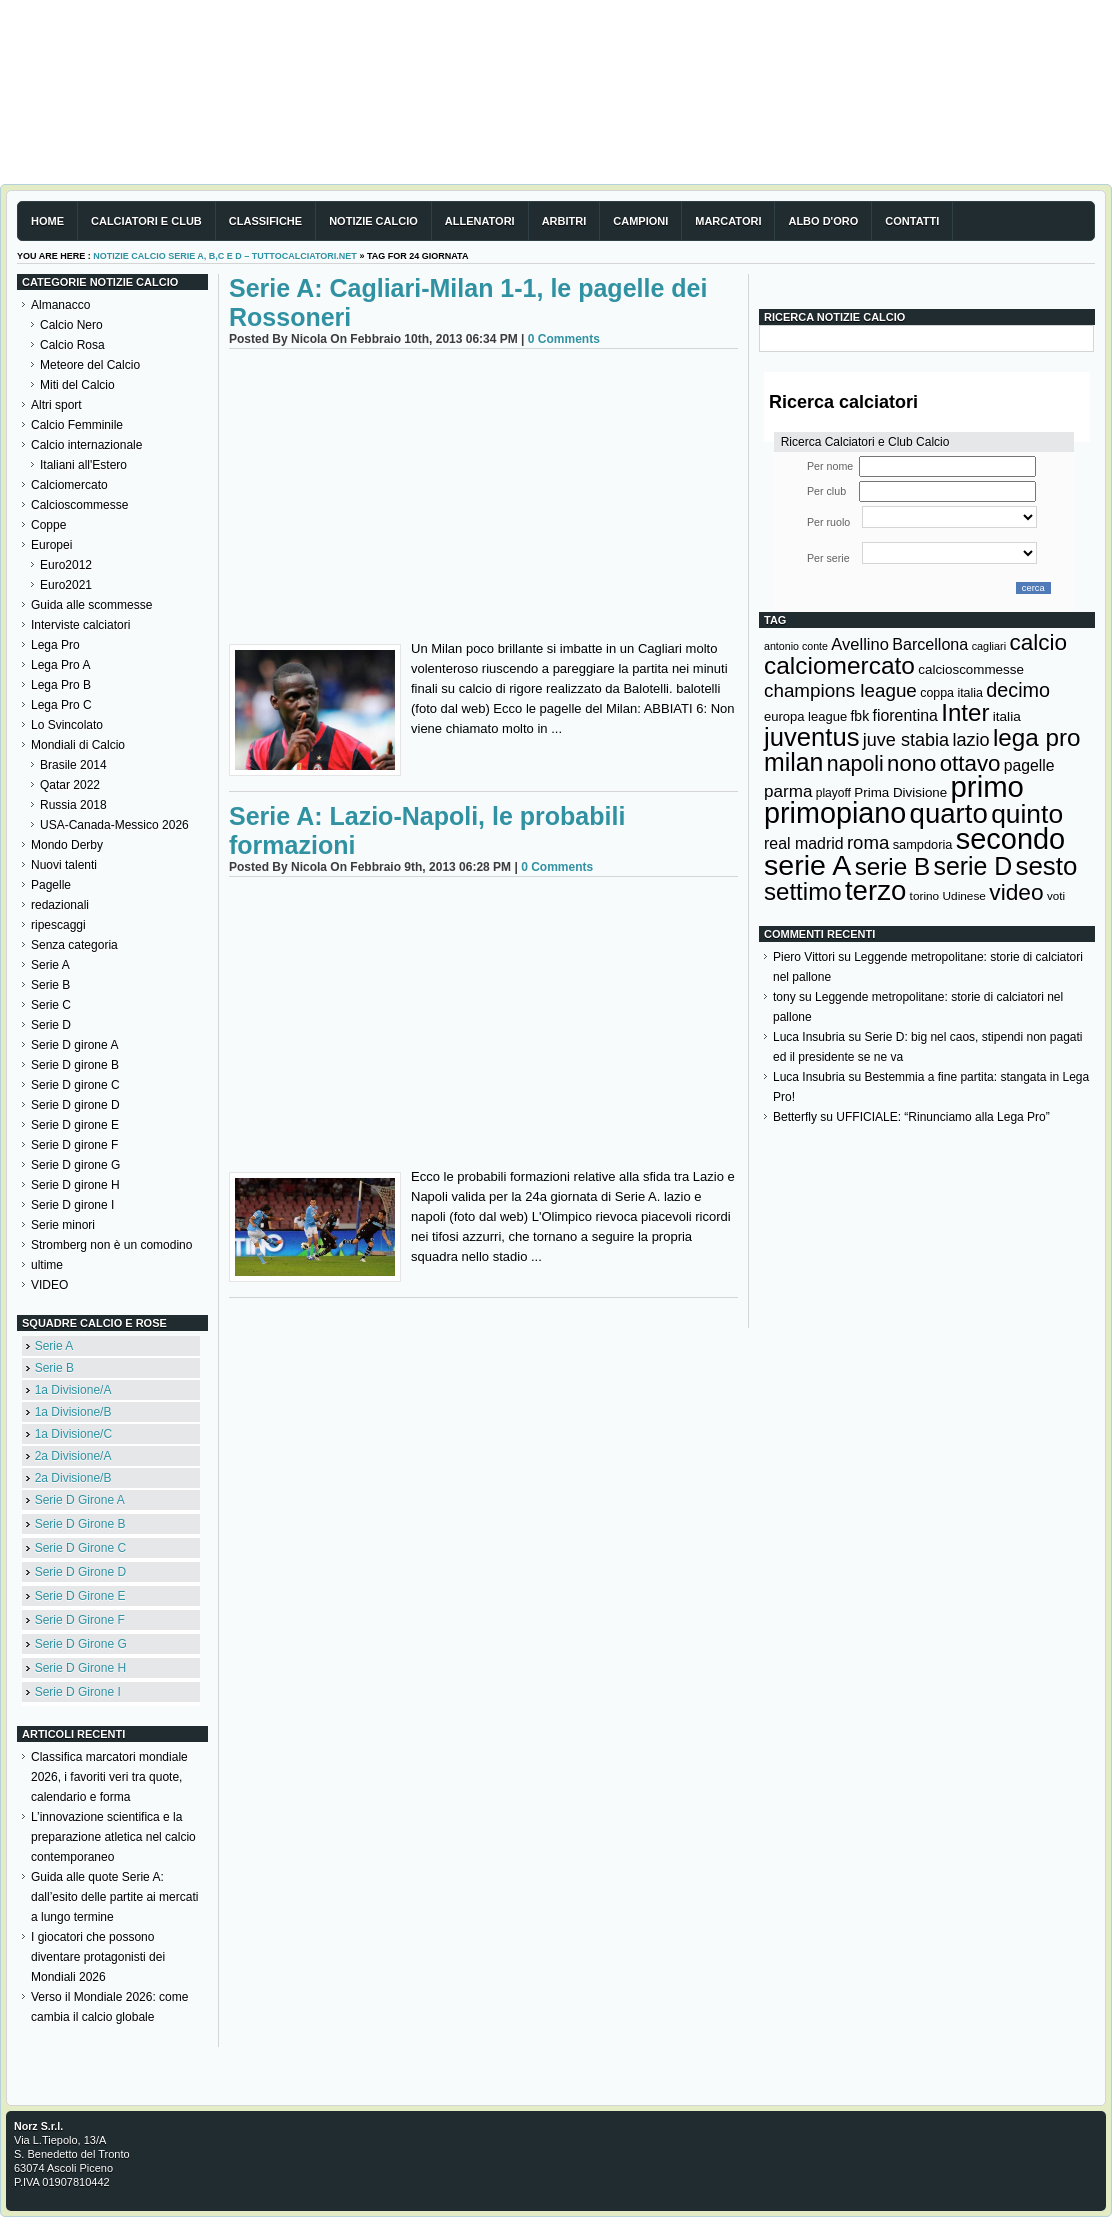  I want to click on Italiani all'Estero, so click(83, 465).